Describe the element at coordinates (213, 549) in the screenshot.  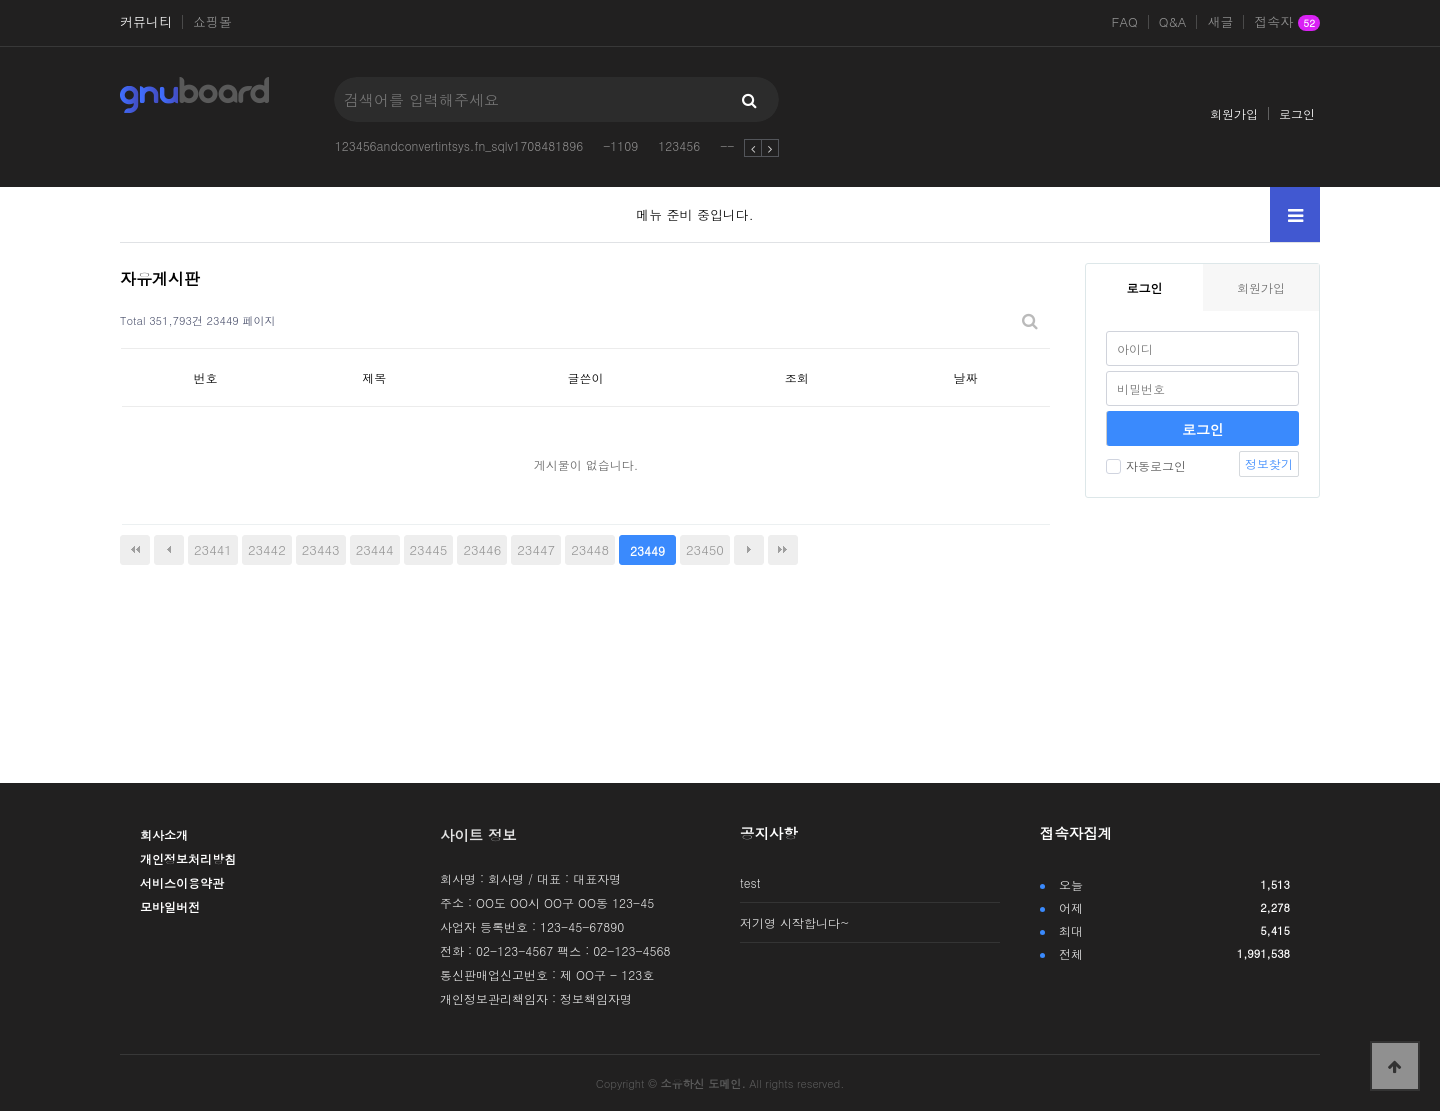
I see `23441` at that location.